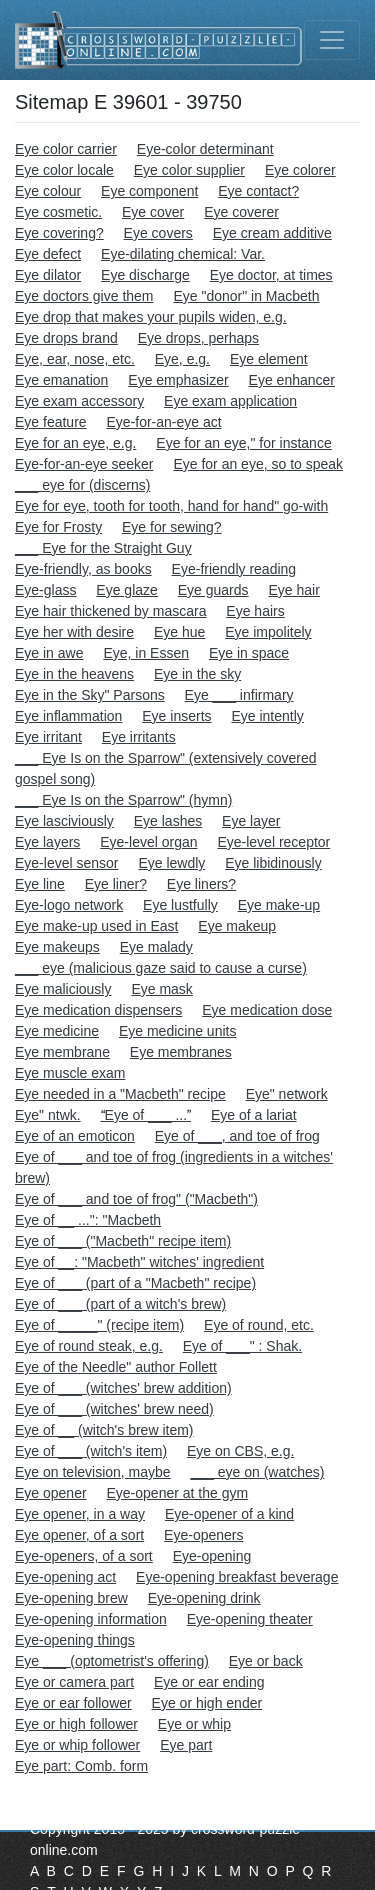 This screenshot has width=375, height=1890. I want to click on Eye opener, so click(51, 1493).